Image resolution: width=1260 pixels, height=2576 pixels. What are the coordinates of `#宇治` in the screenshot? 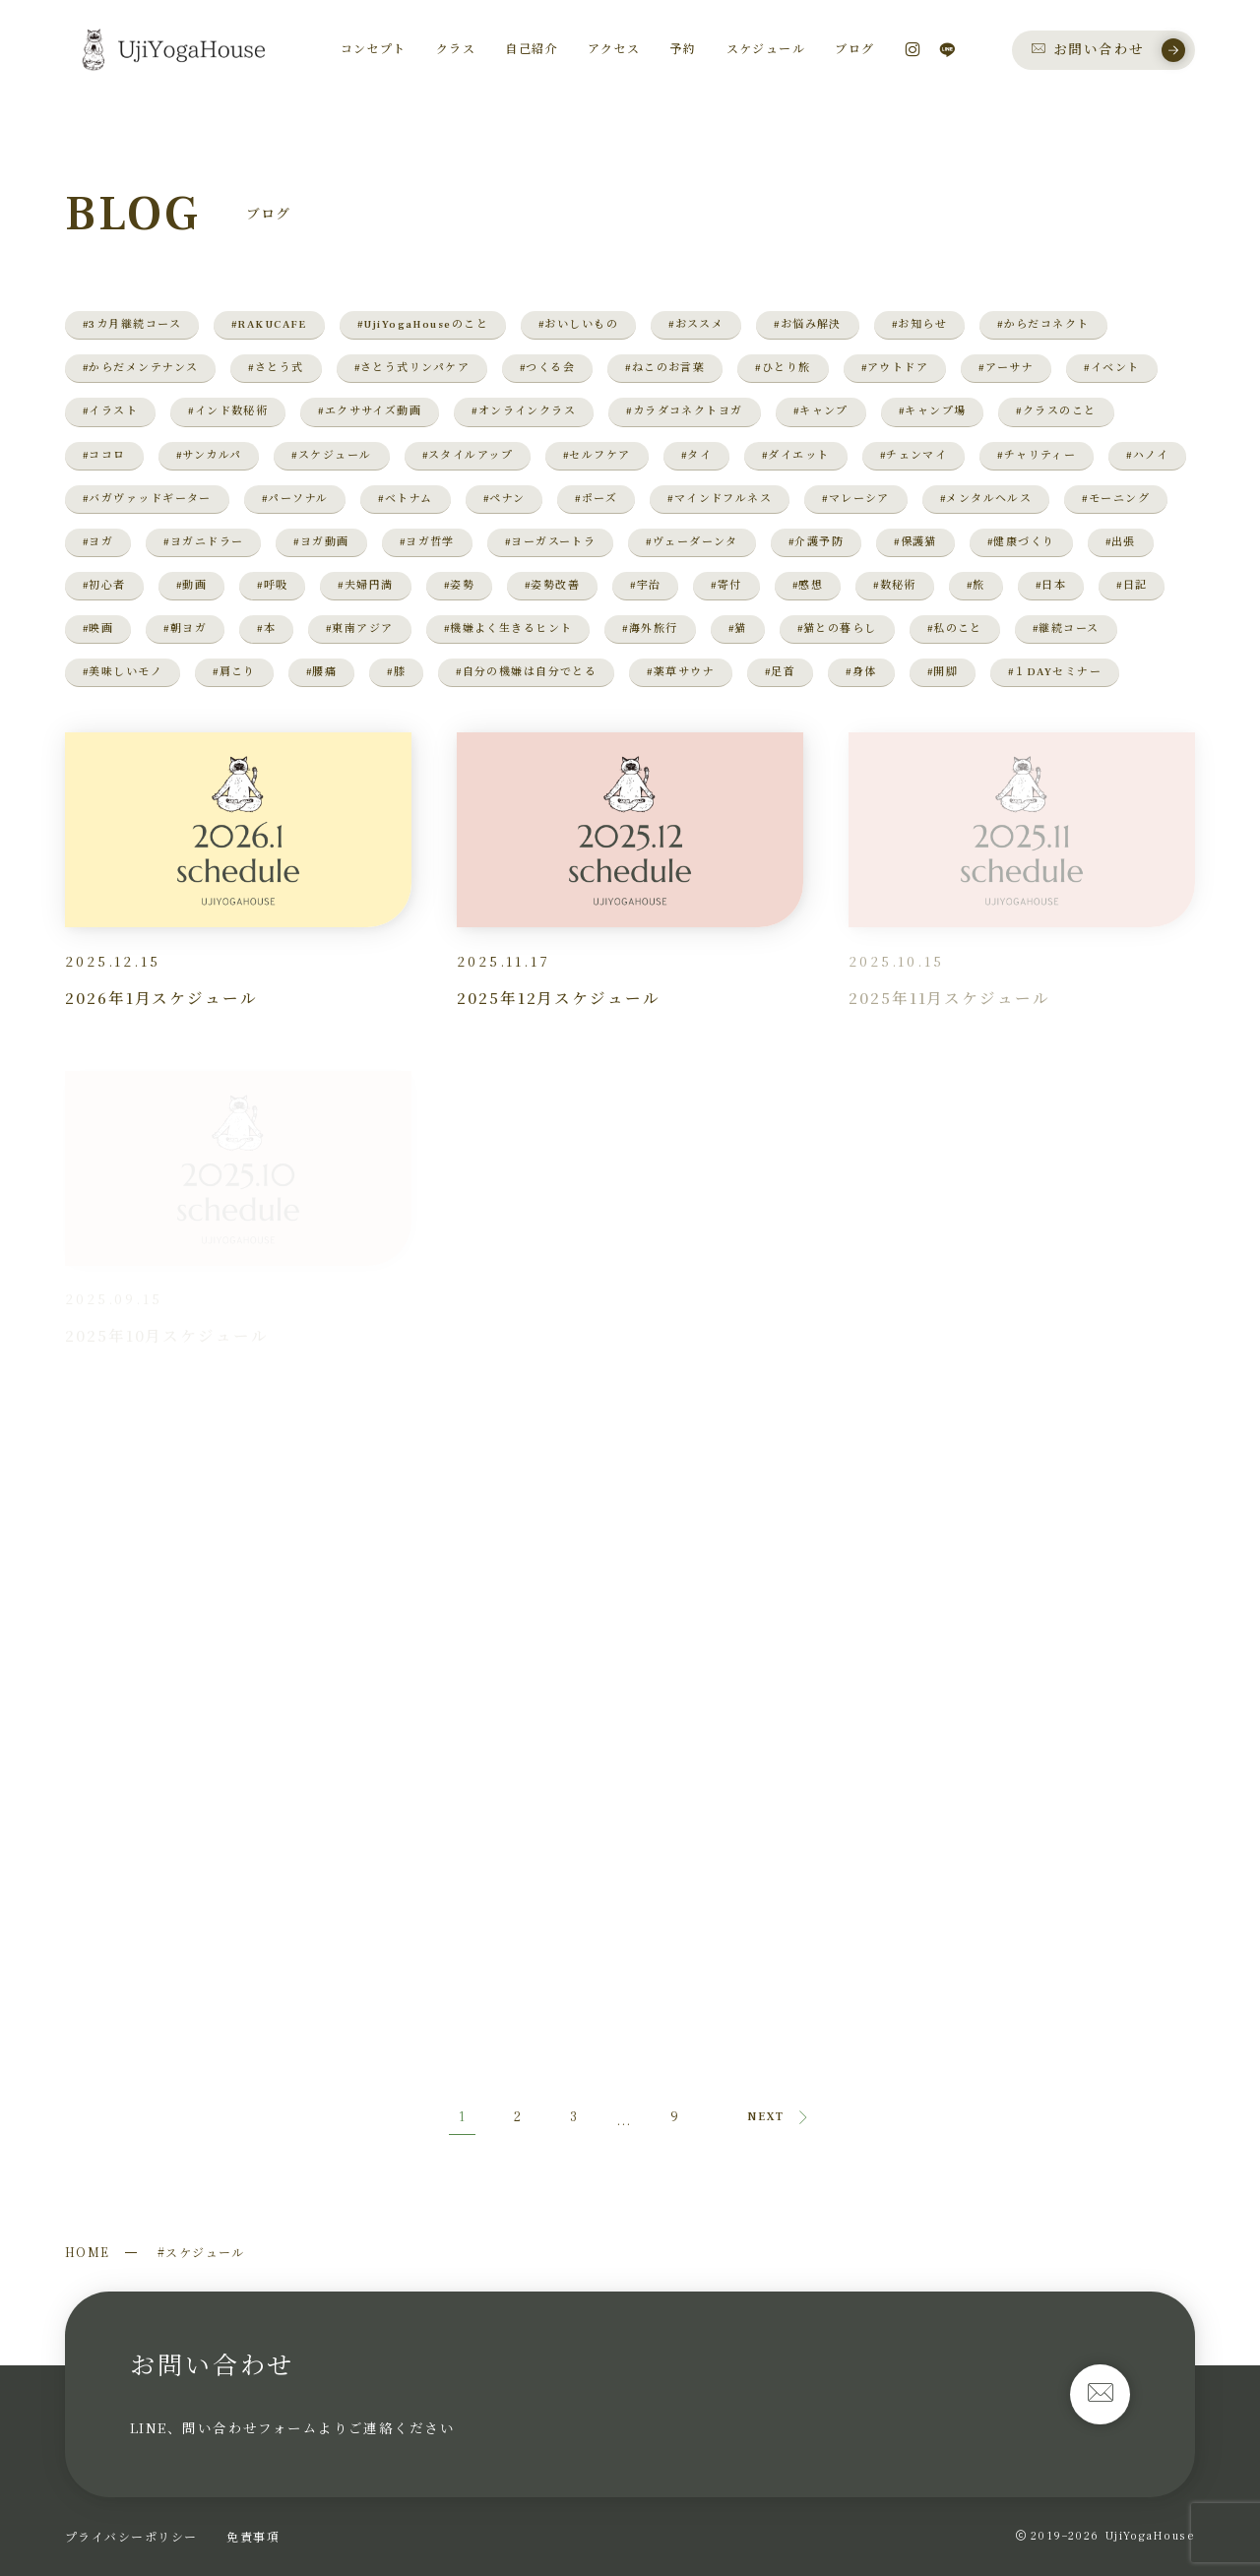 It's located at (645, 585).